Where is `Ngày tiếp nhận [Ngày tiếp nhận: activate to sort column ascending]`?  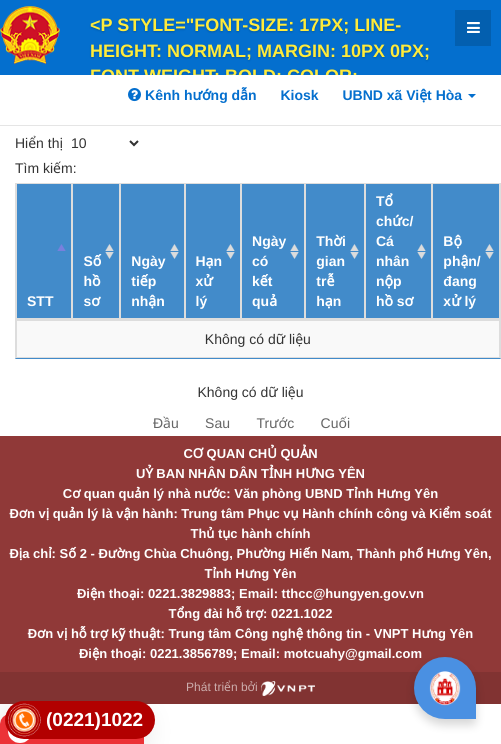
Ngày tiếp nhận [Ngày tiếp nhận: activate to sort column ascending] is located at coordinates (148, 281).